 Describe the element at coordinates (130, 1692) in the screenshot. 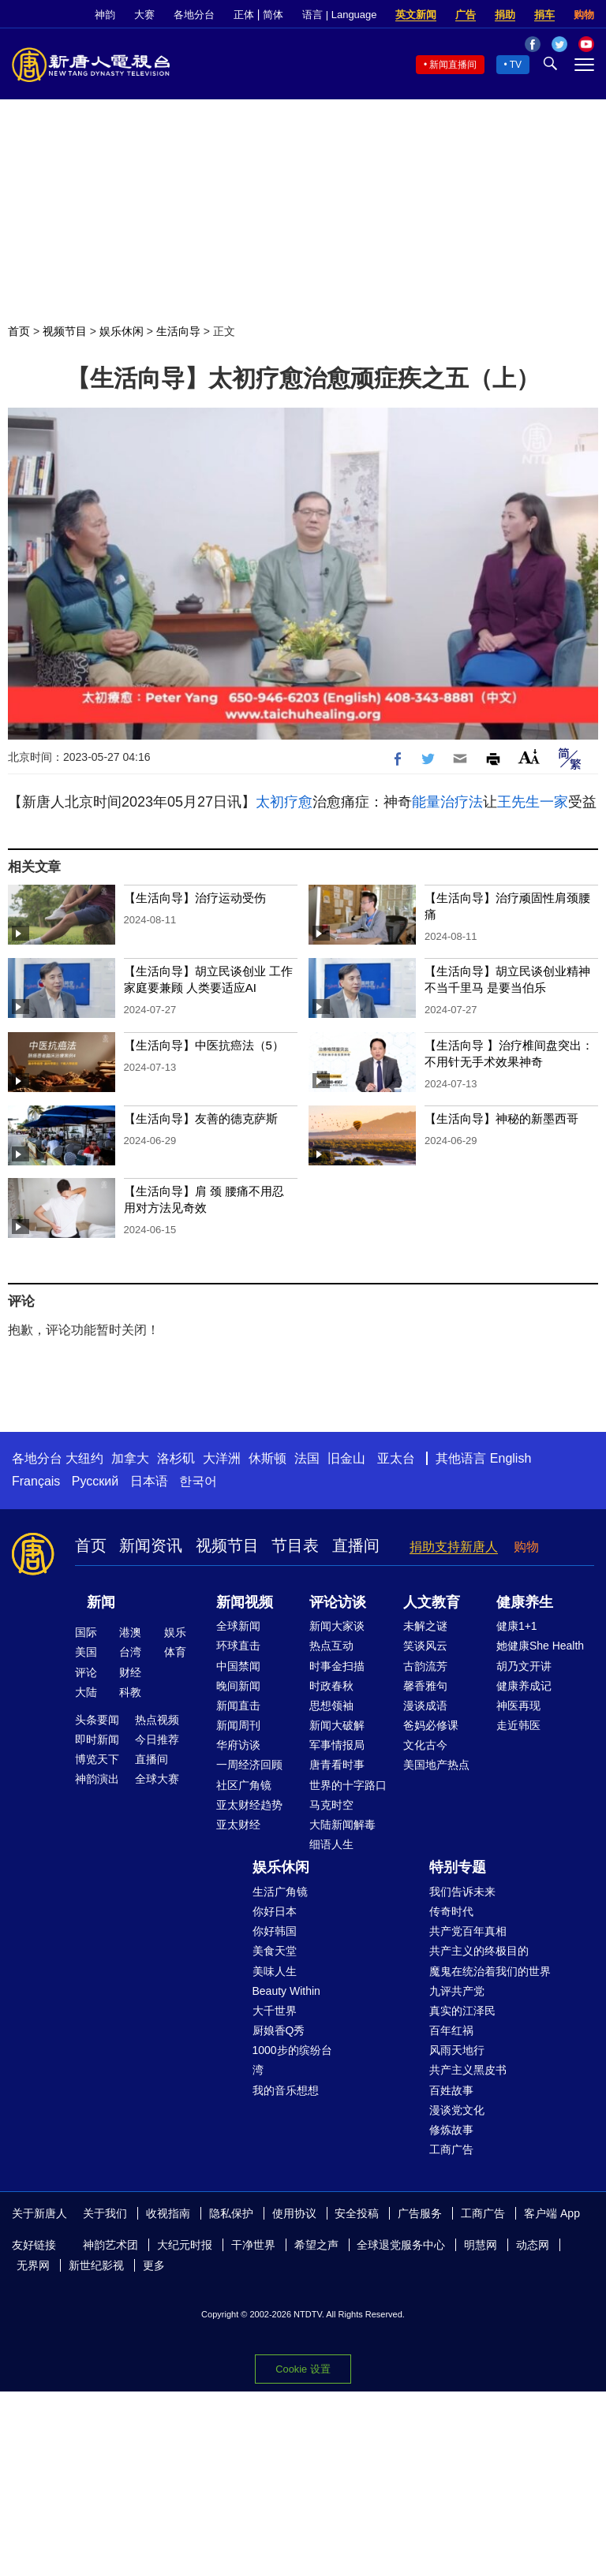

I see `科教` at that location.